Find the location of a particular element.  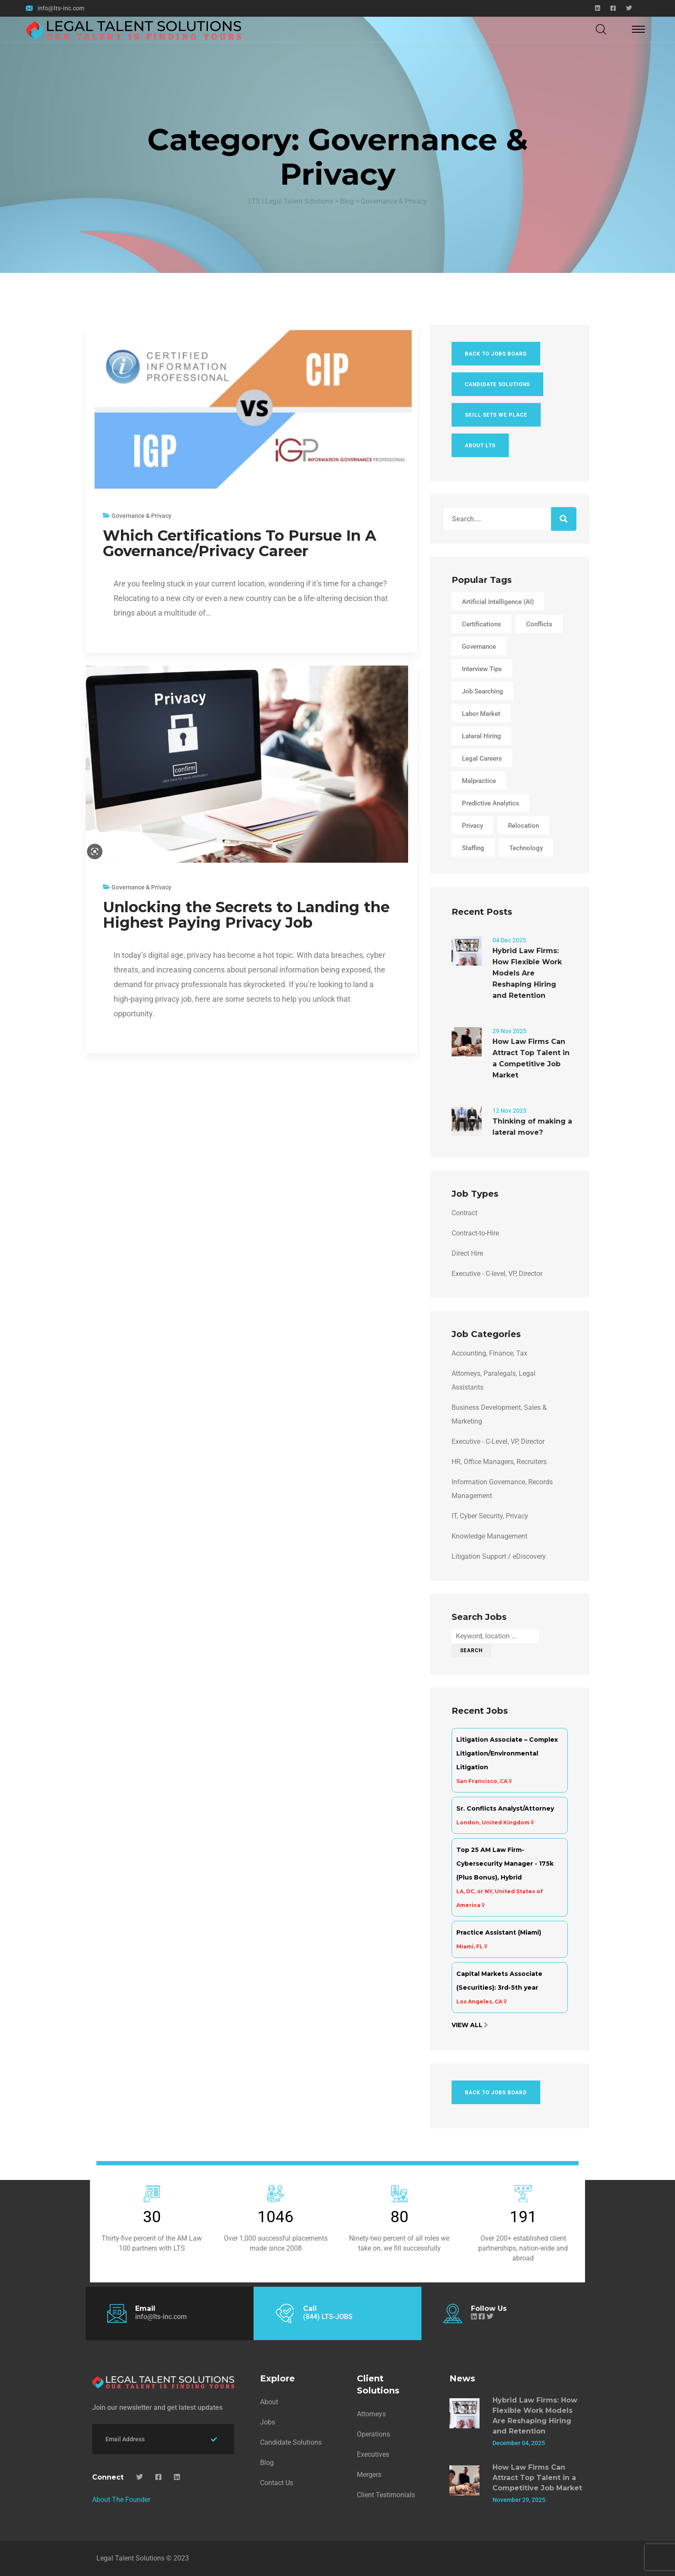

Attorneys is located at coordinates (371, 2414).